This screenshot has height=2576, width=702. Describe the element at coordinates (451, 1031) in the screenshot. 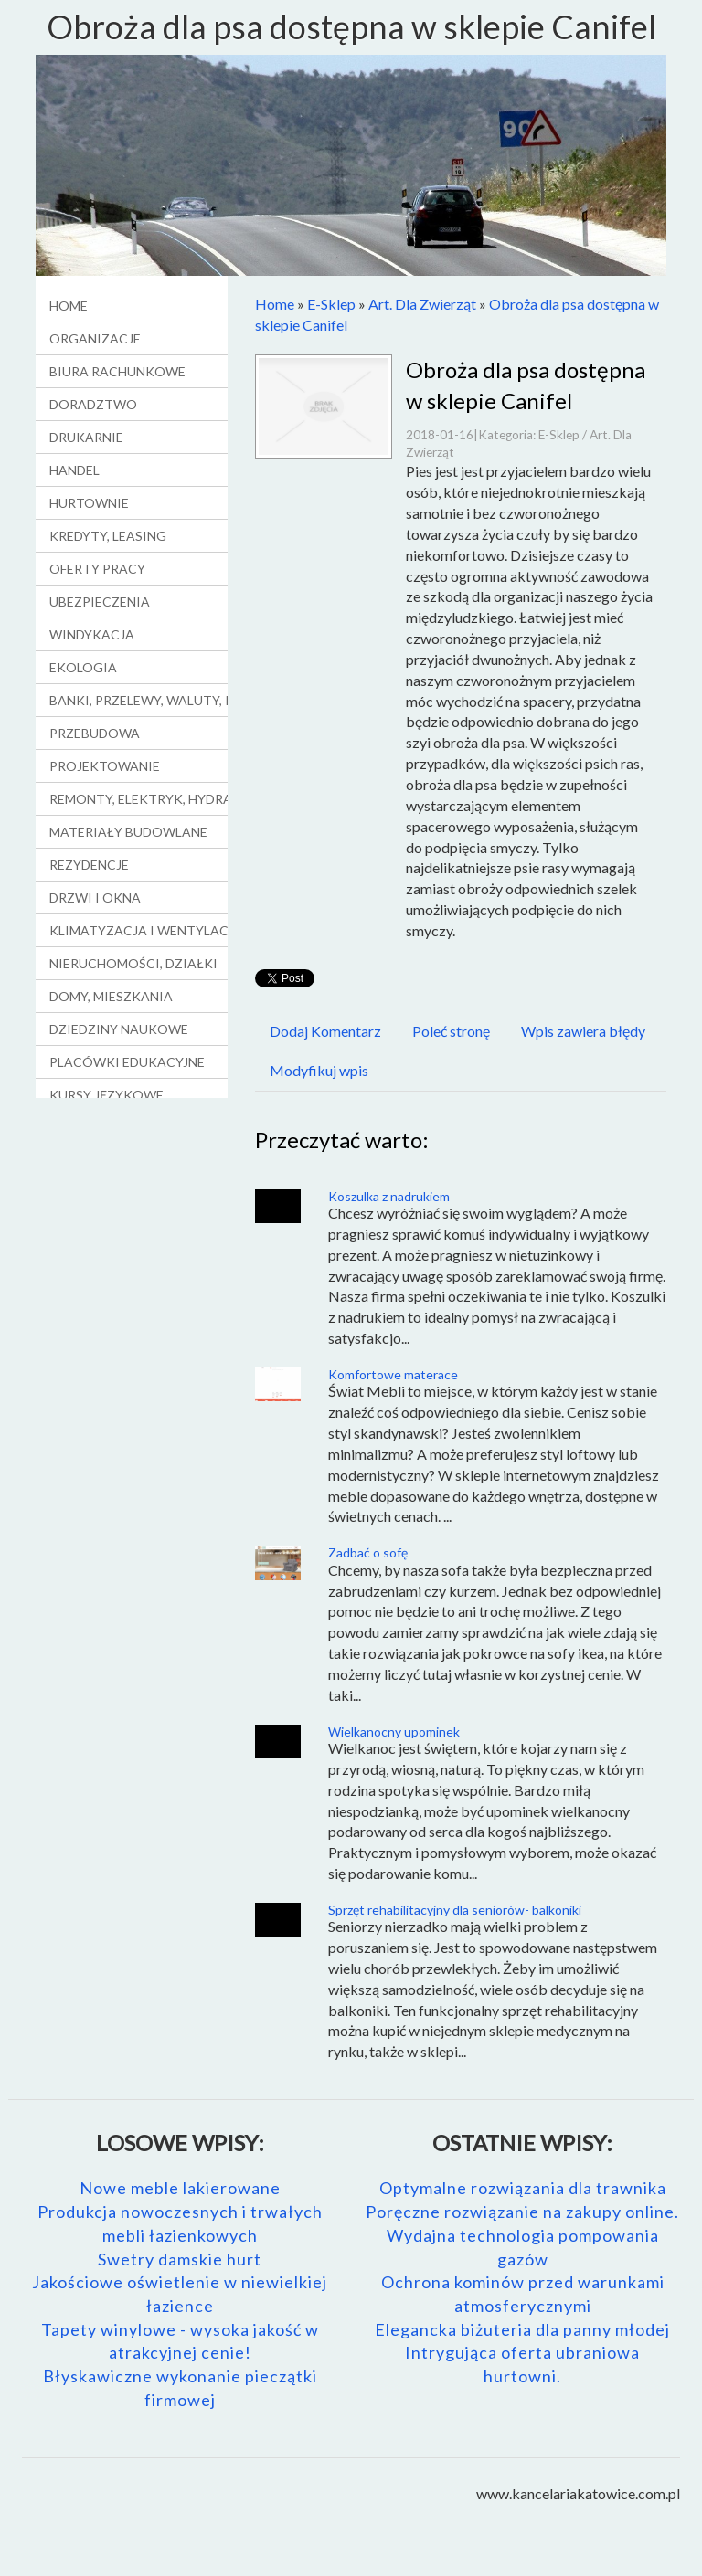

I see `Poleć stronę [tab]` at that location.